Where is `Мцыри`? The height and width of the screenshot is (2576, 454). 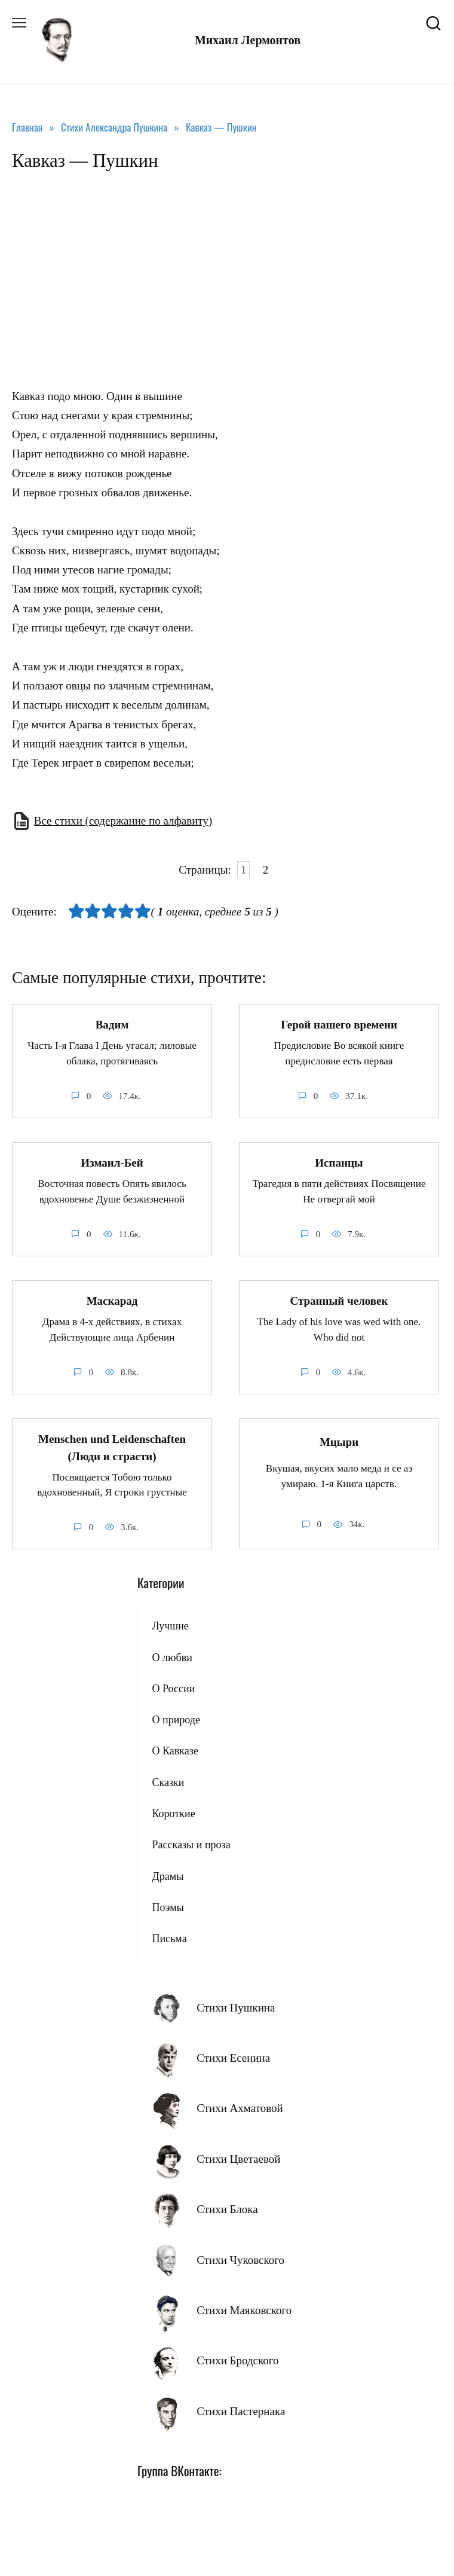 Мцыри is located at coordinates (339, 1442).